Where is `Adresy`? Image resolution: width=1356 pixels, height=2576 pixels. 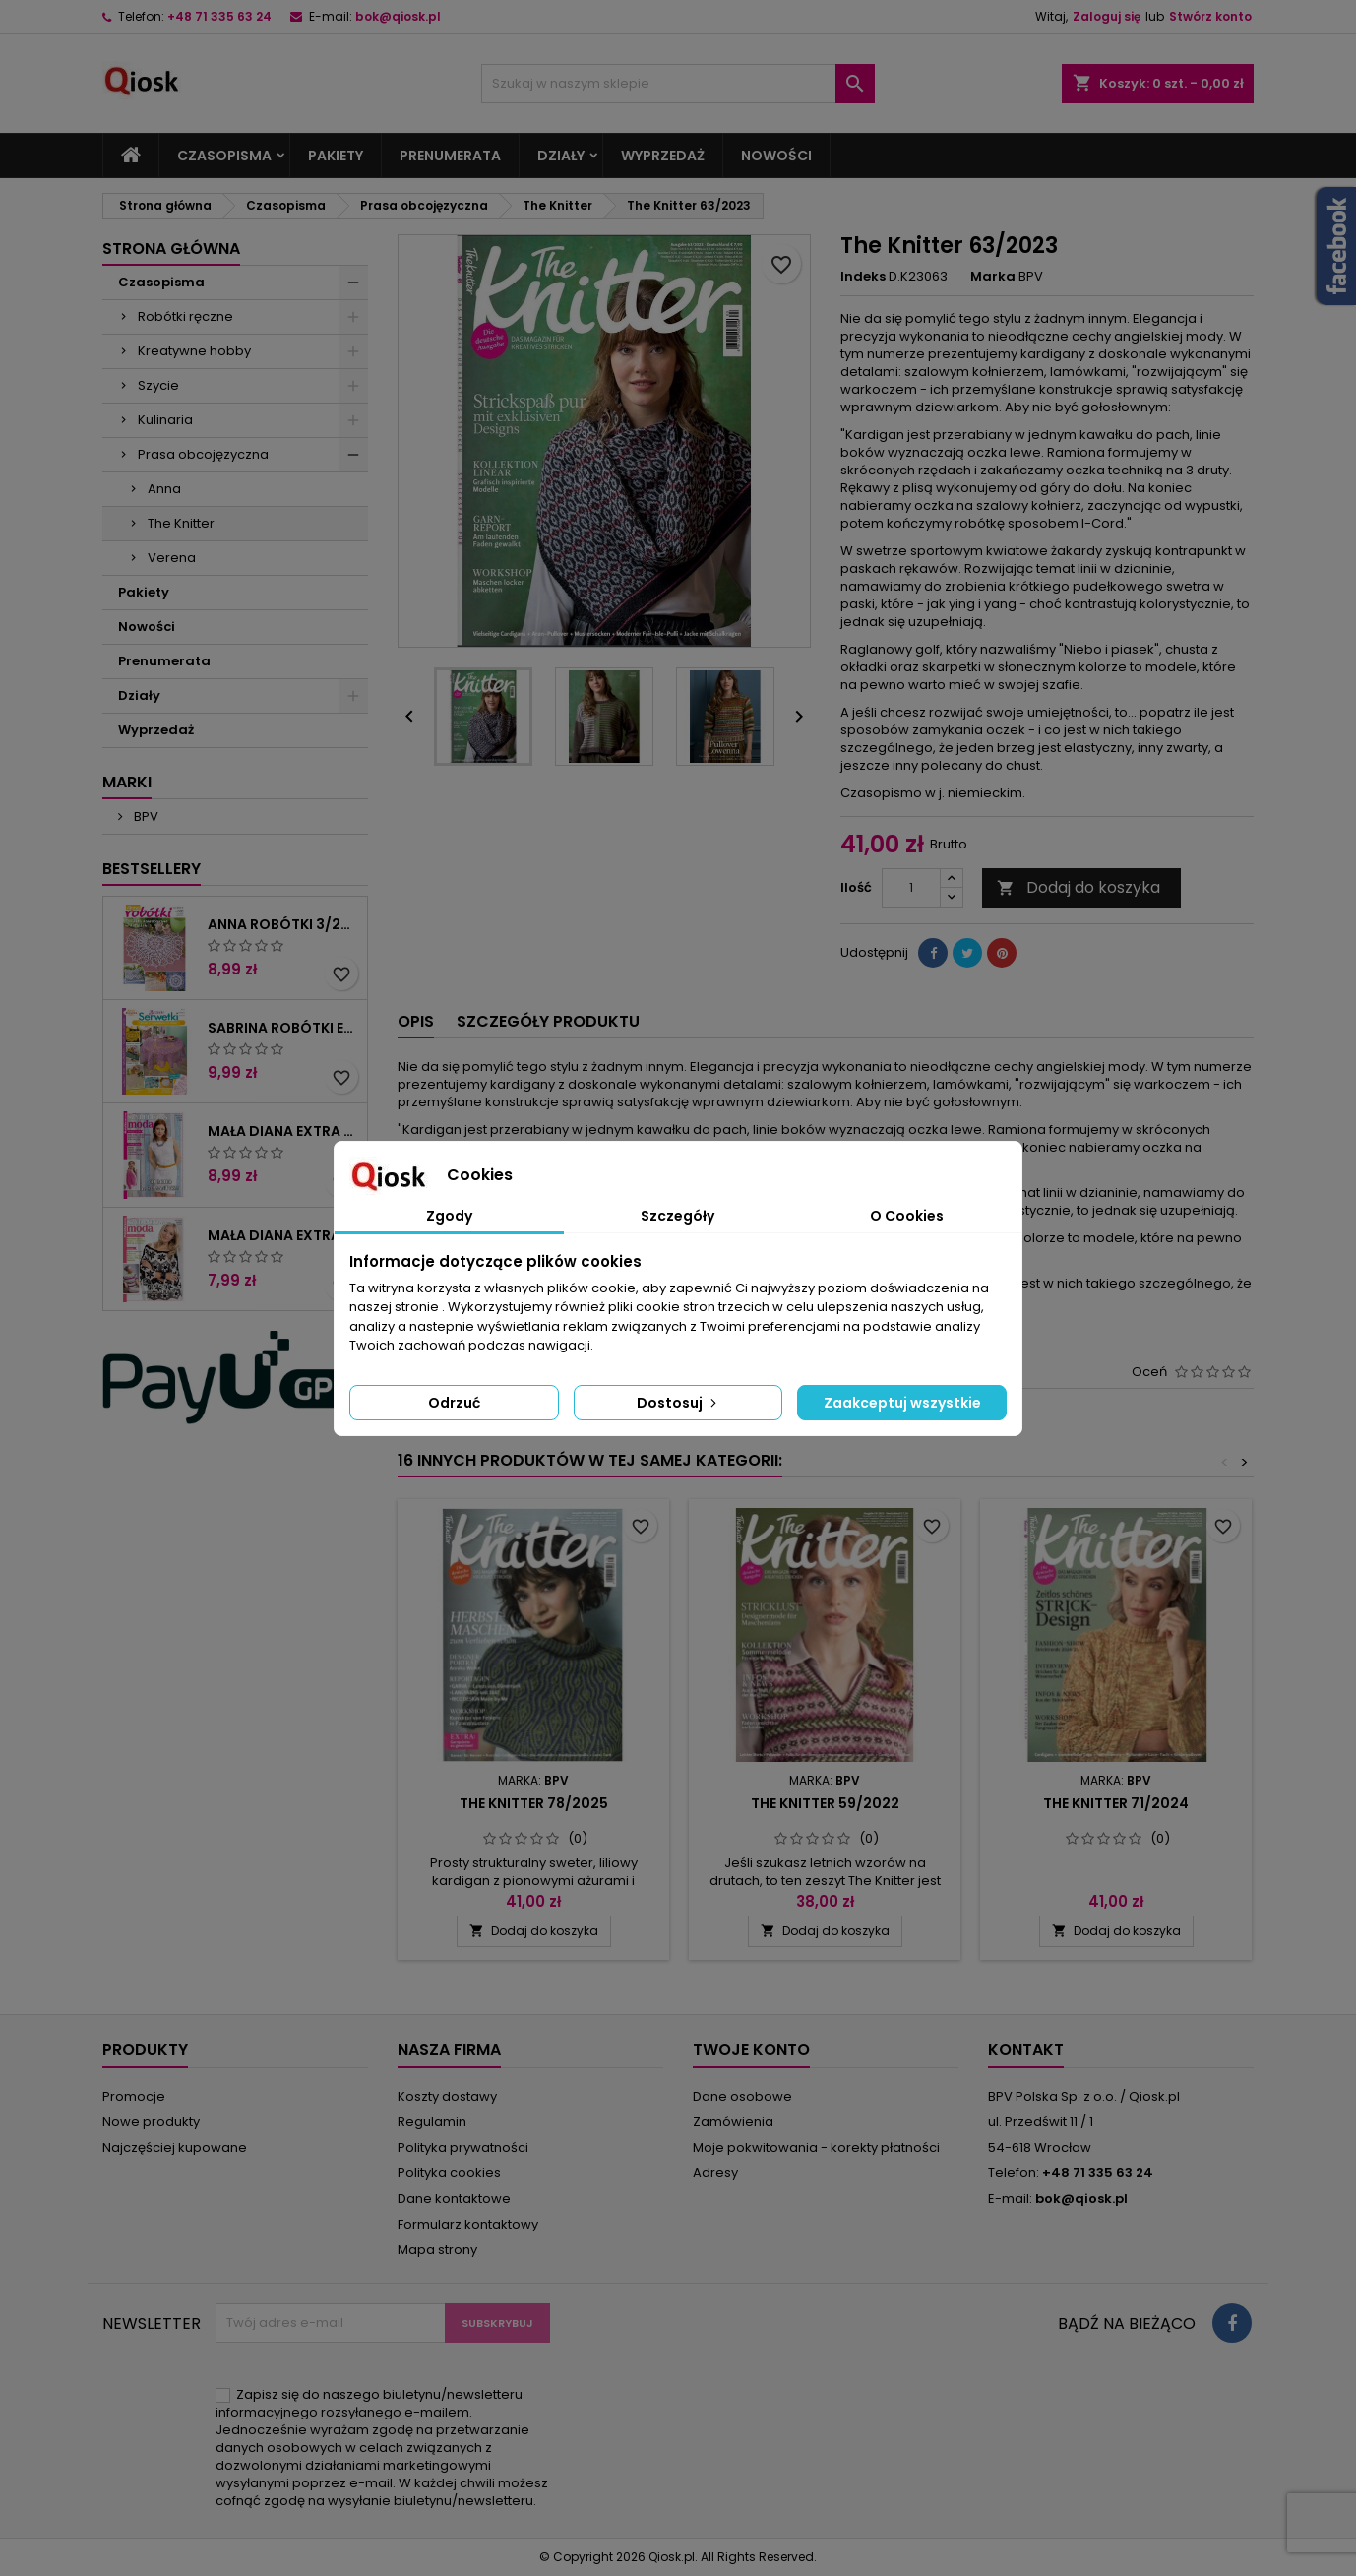 Adresy is located at coordinates (715, 2173).